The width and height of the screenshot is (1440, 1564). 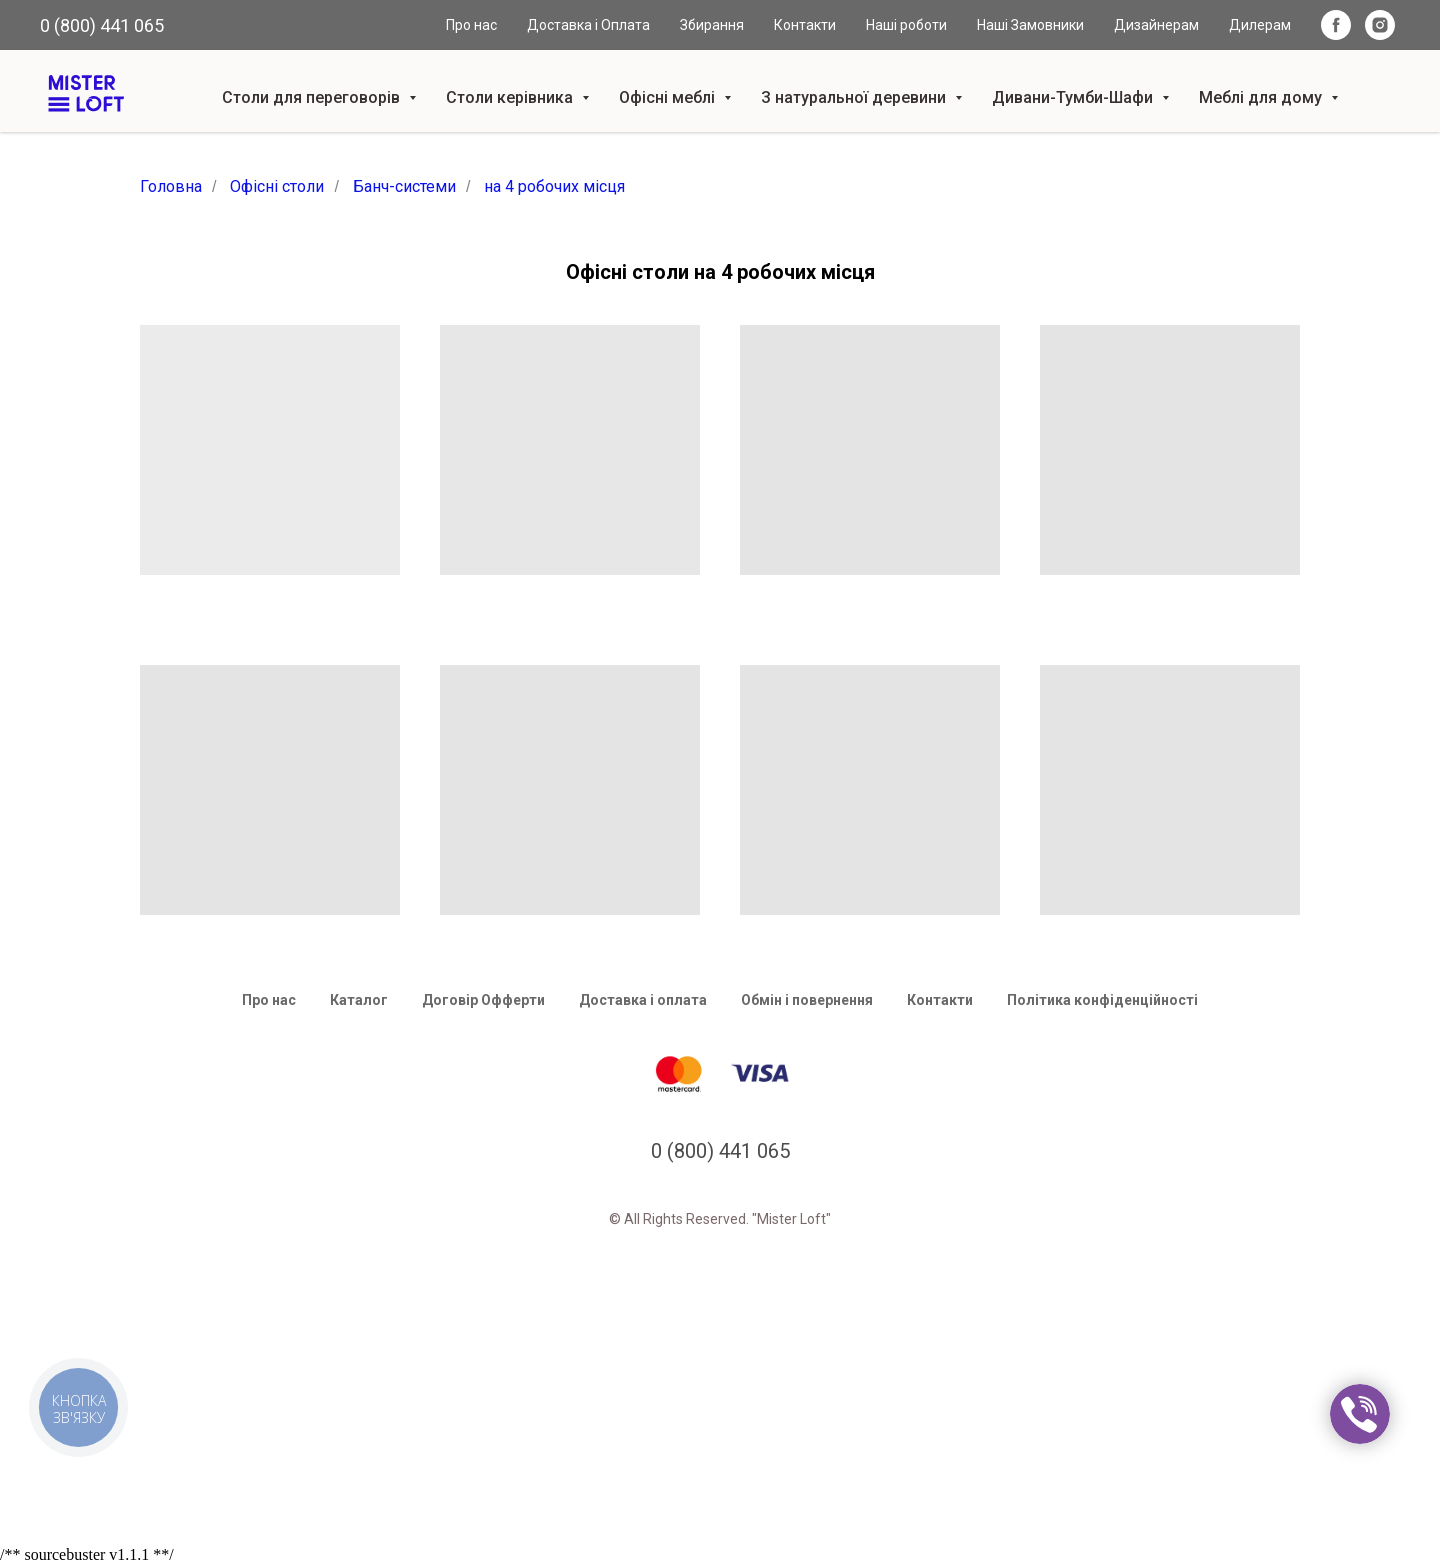 I want to click on Договір Офферти, so click(x=483, y=1000).